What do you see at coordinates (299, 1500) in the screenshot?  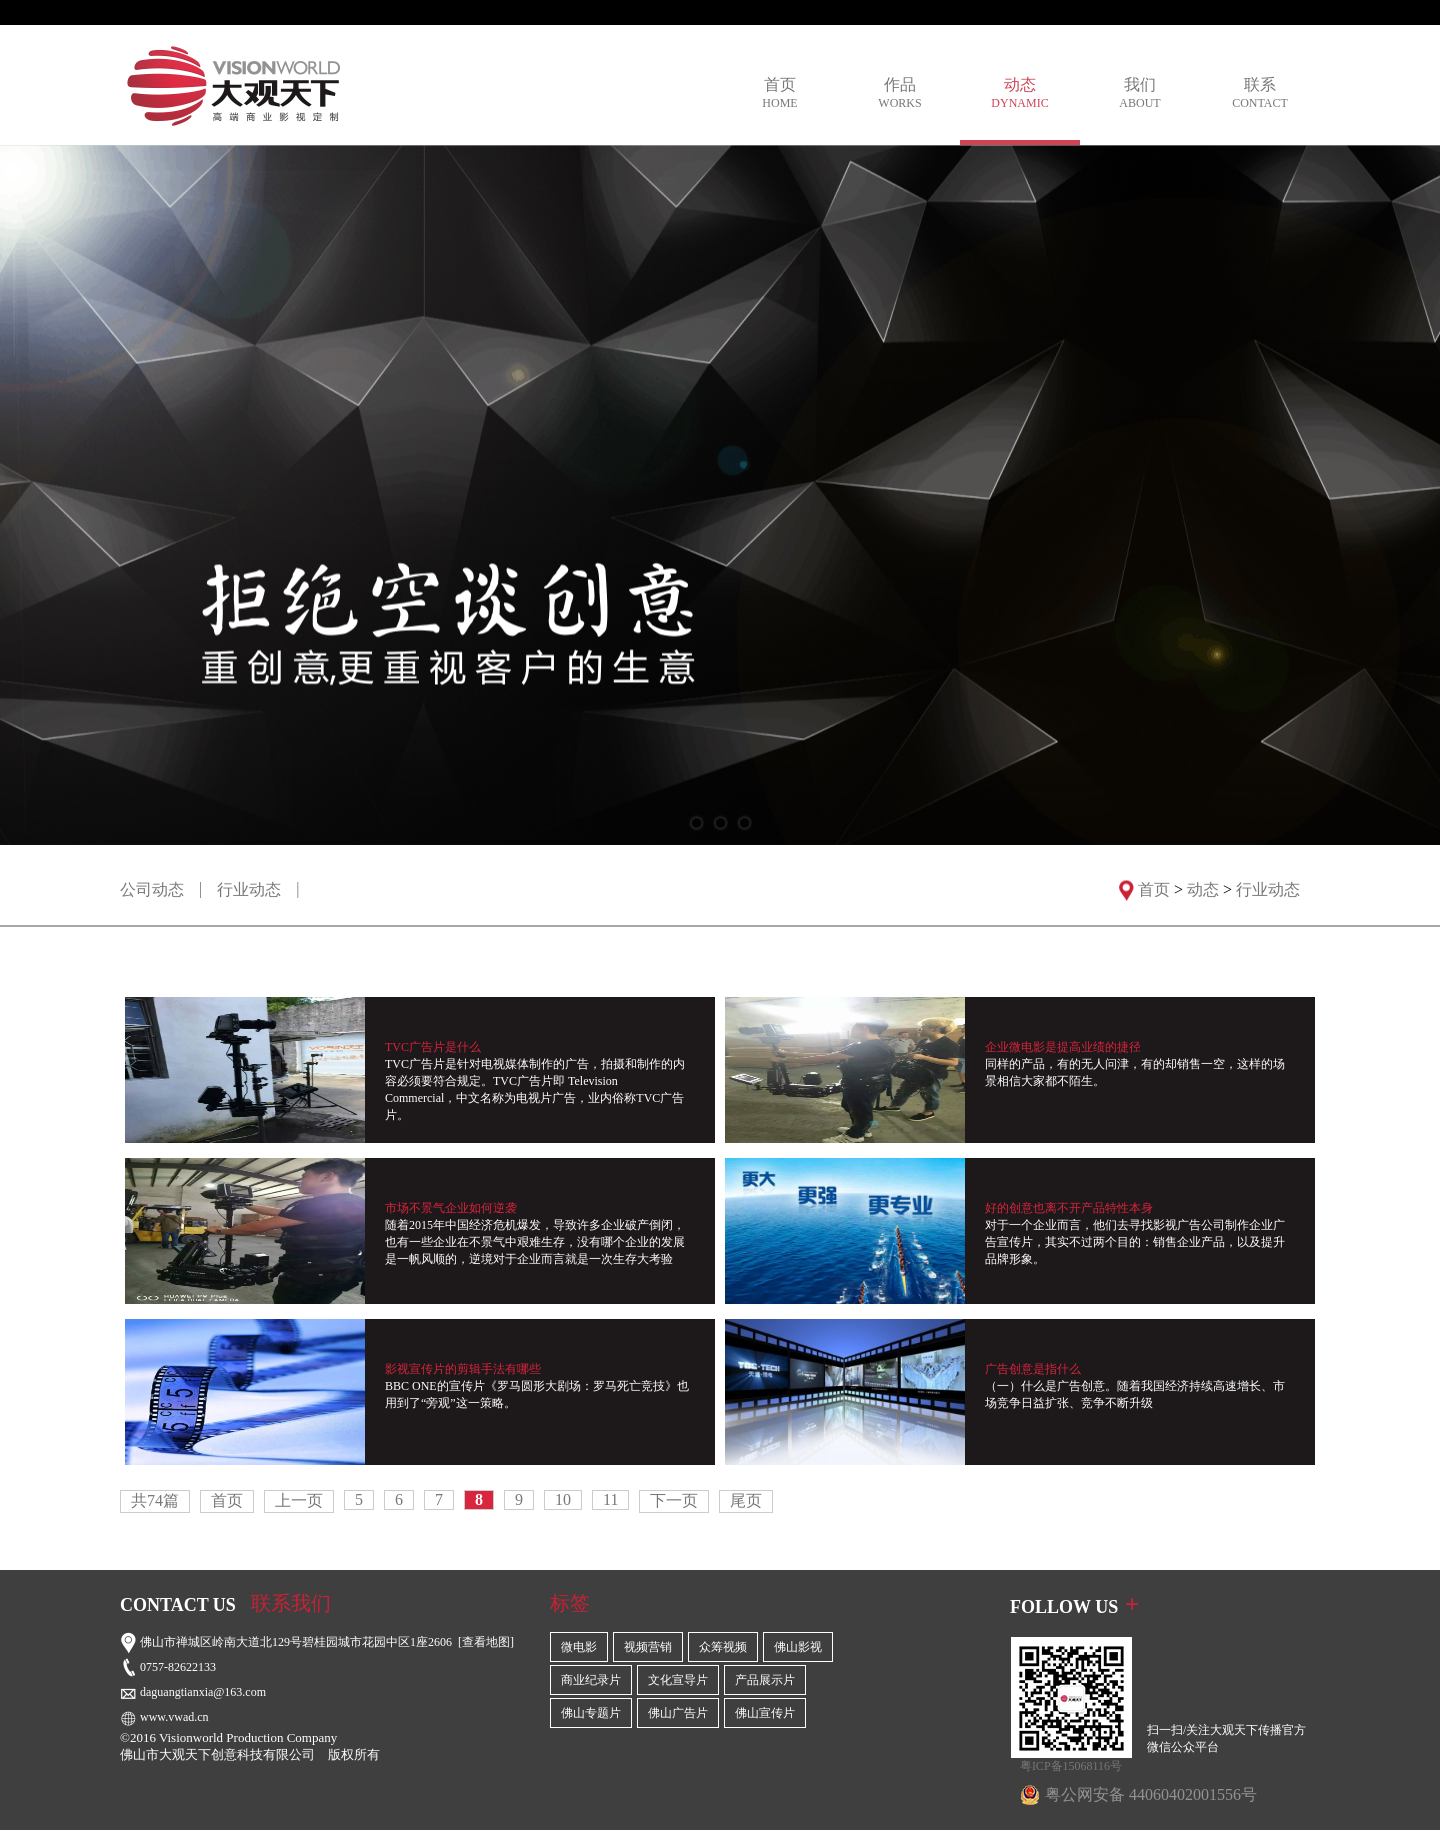 I see `上一页` at bounding box center [299, 1500].